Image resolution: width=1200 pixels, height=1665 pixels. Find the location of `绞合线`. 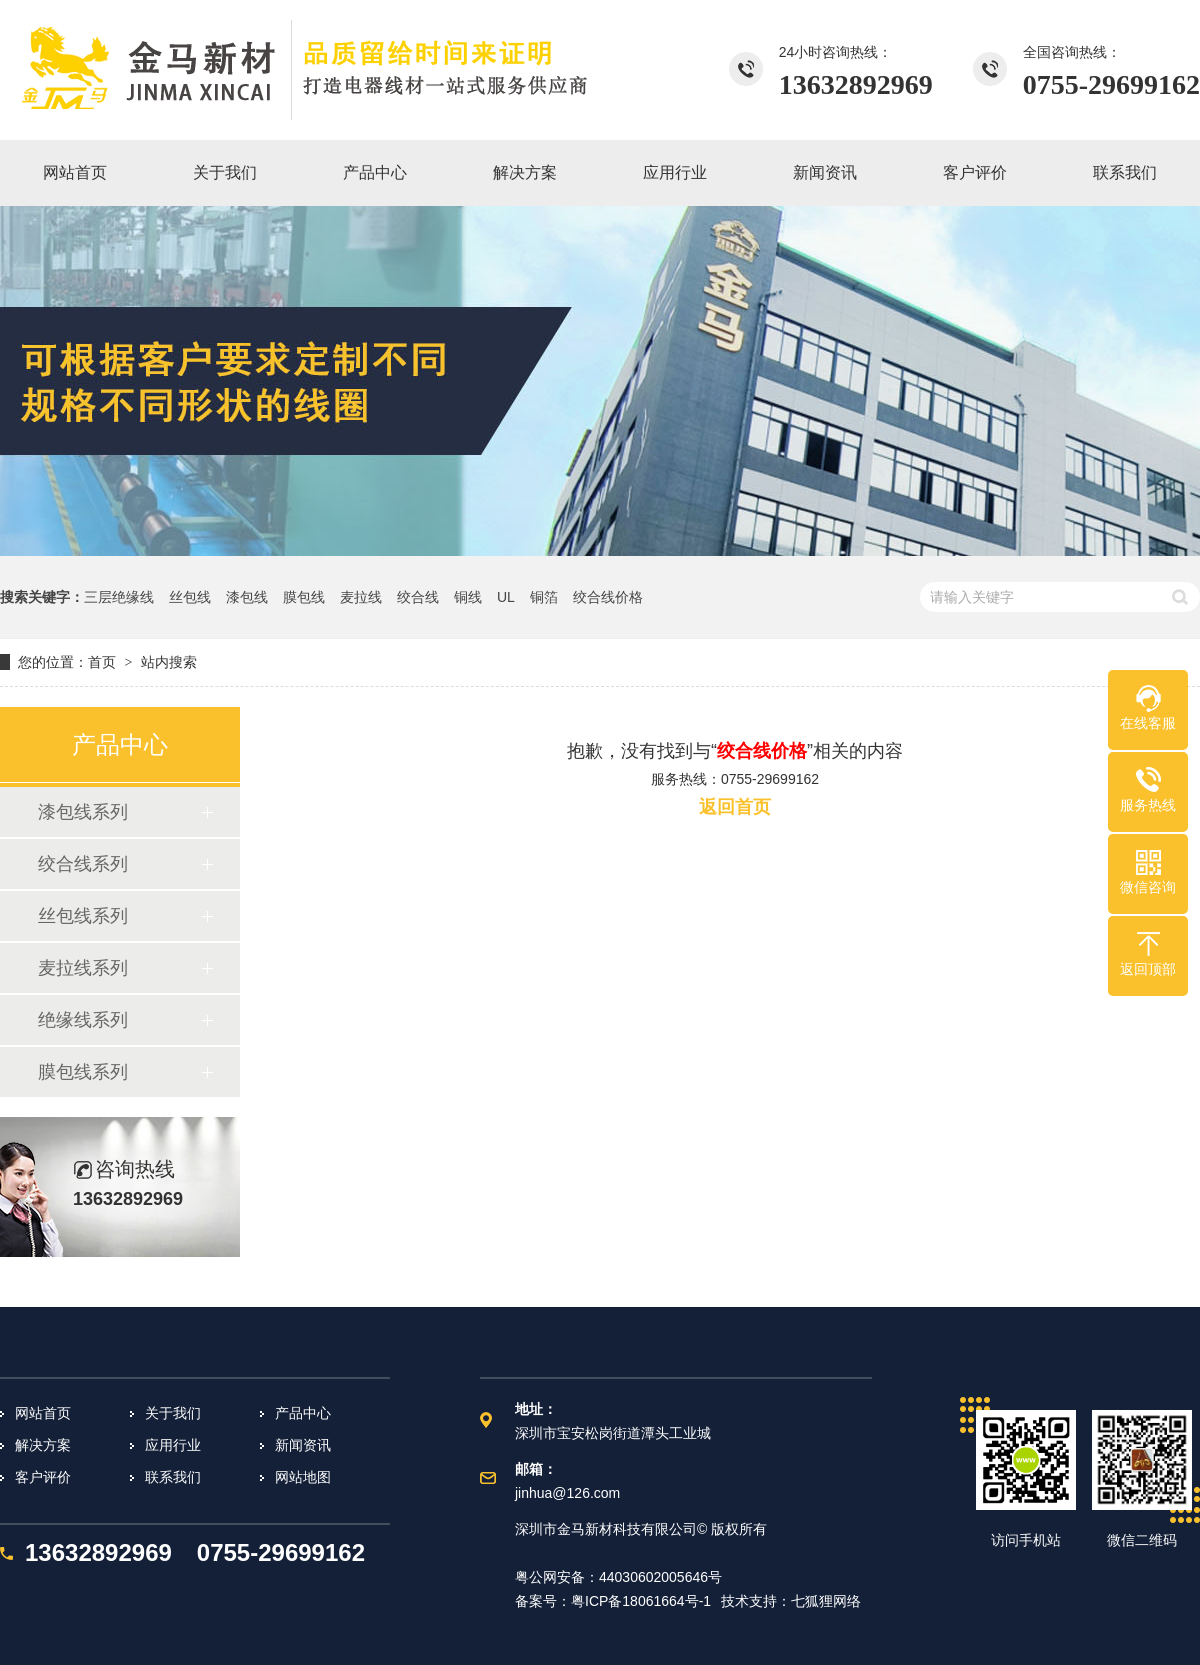

绞合线 is located at coordinates (418, 597).